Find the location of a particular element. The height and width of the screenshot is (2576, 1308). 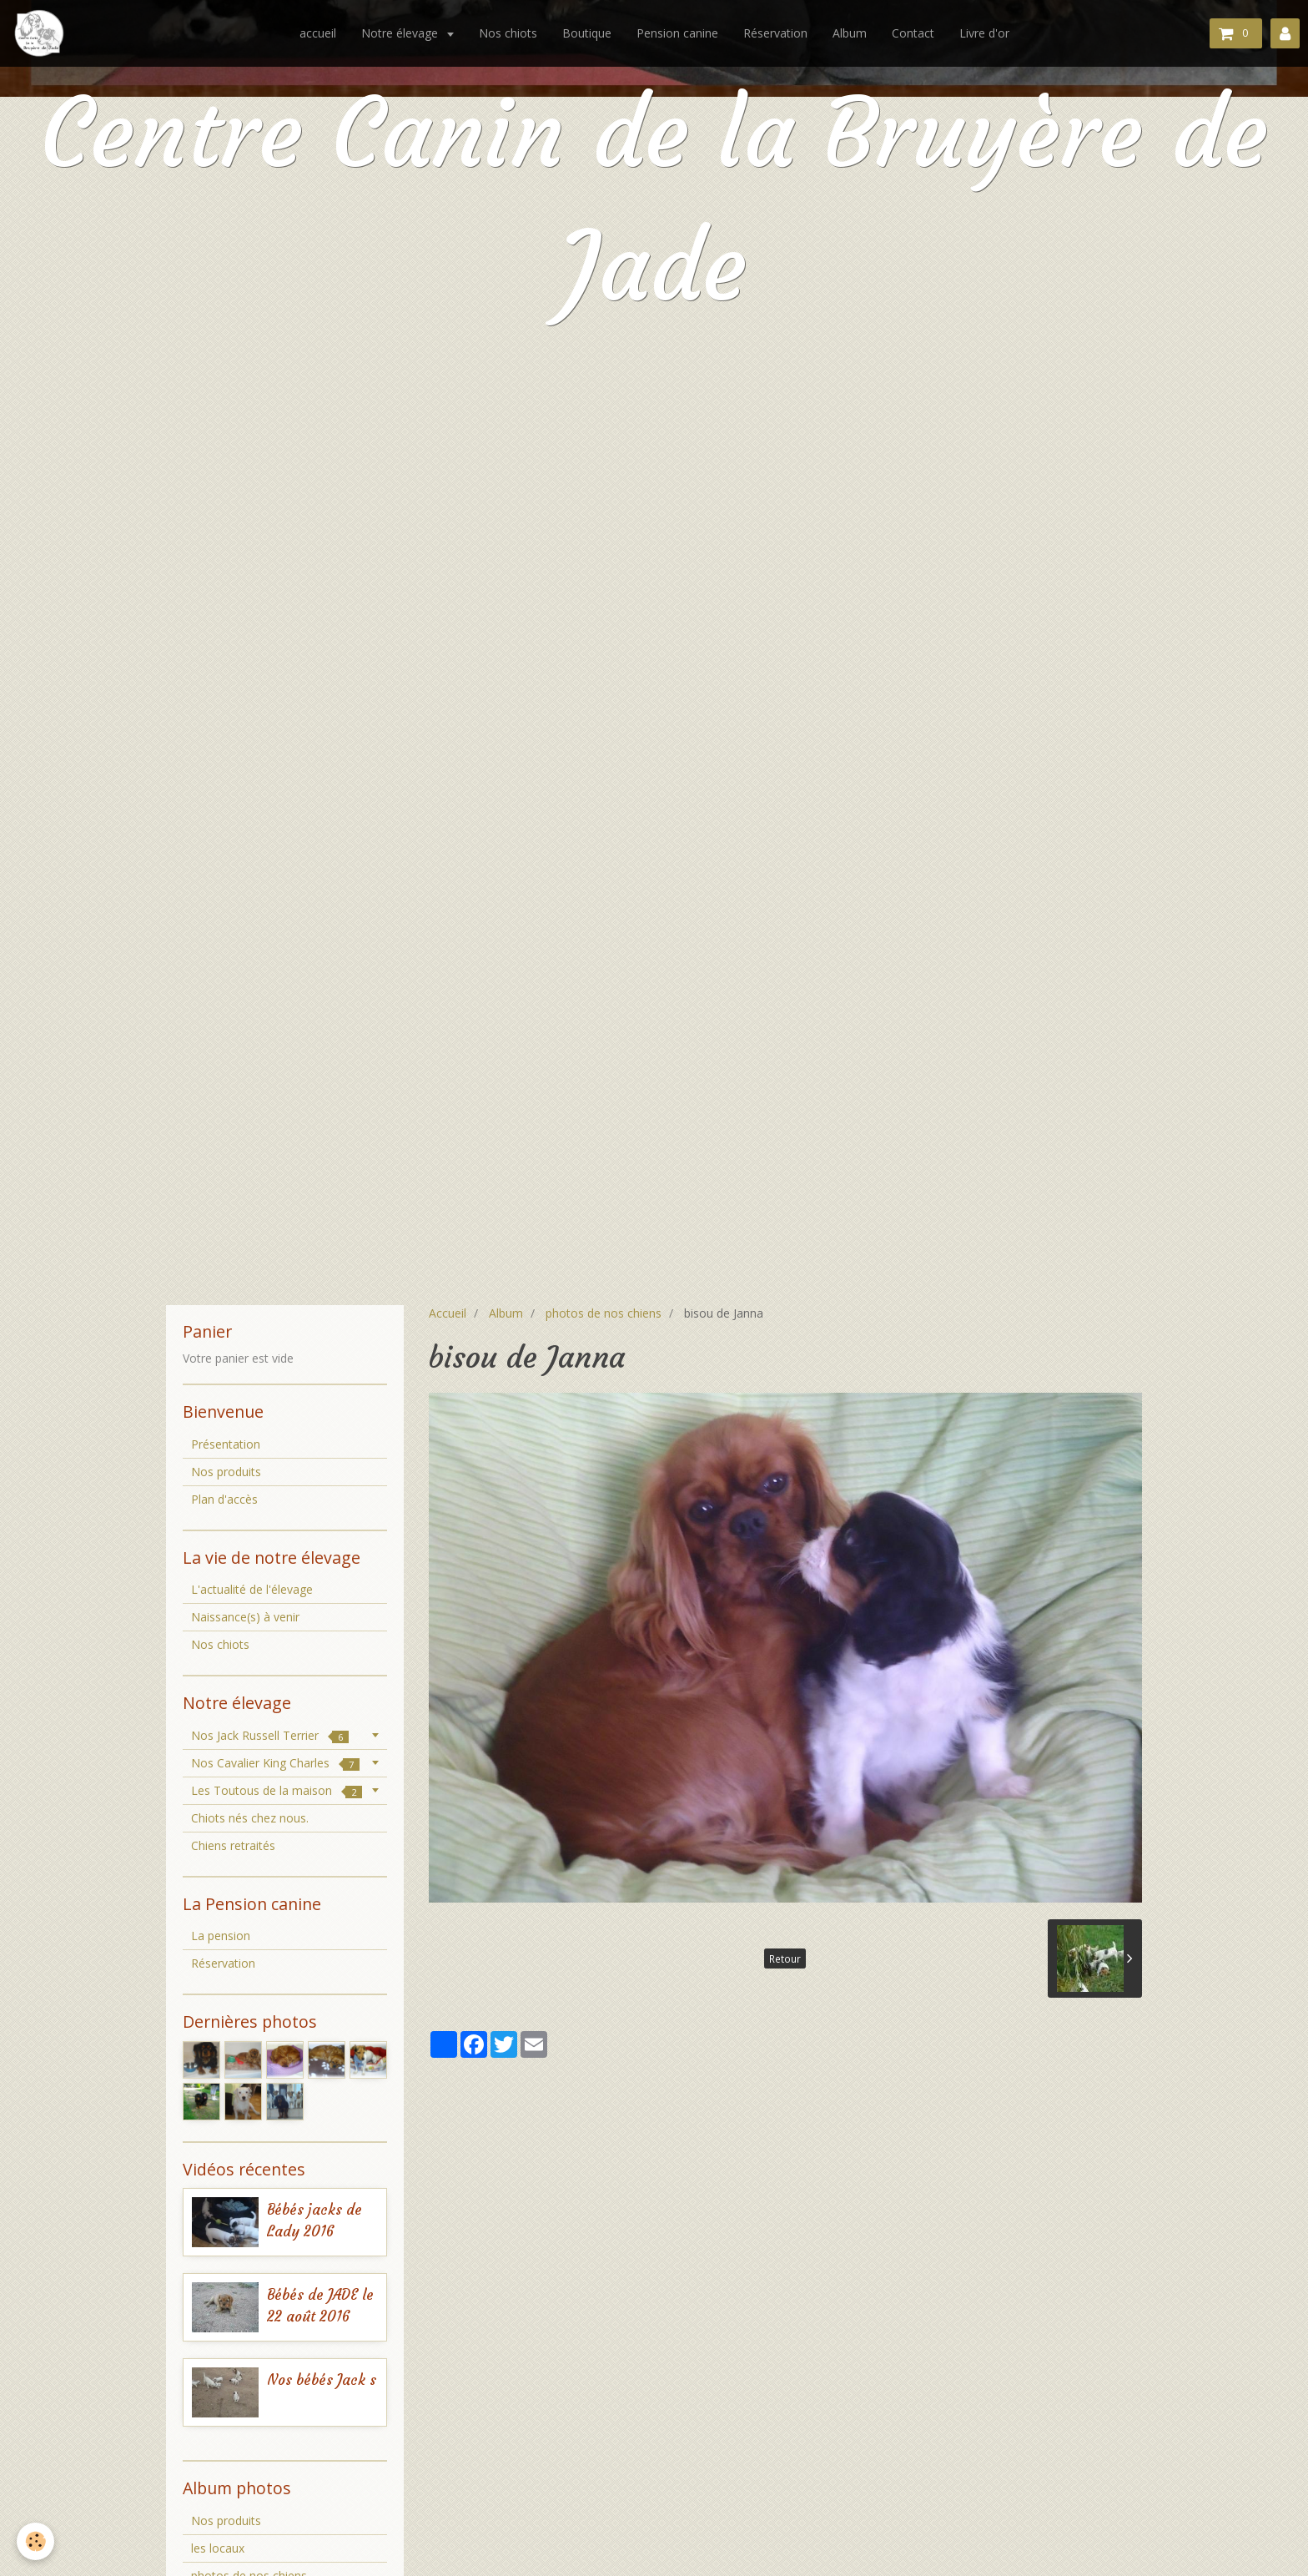

Nos Cavalier King Charles is located at coordinates (275, 1763).